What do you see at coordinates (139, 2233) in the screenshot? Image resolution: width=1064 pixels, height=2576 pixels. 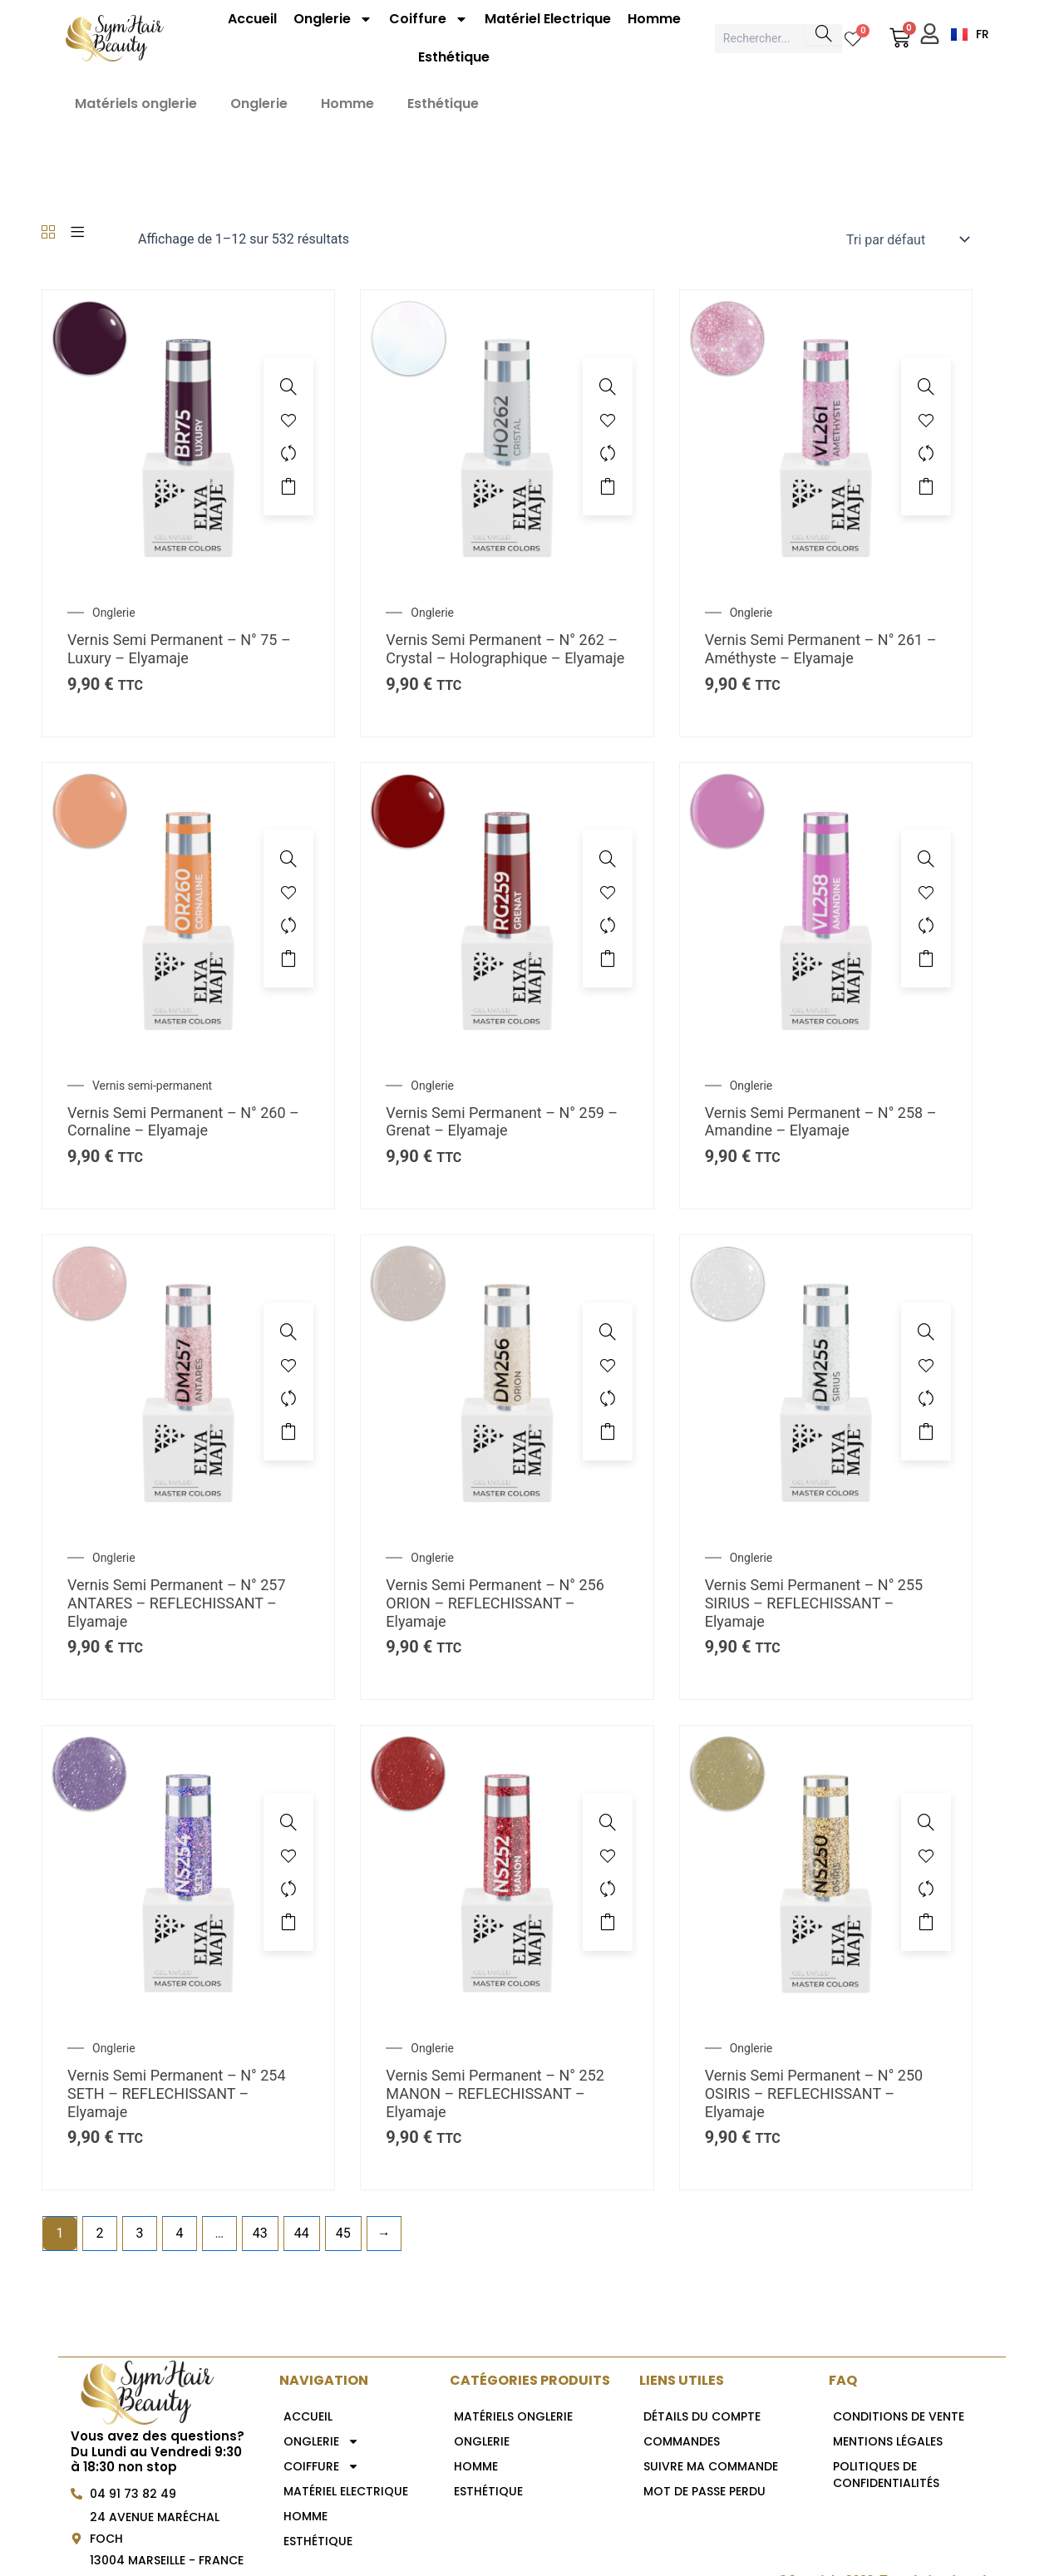 I see `3 [Page 3]` at bounding box center [139, 2233].